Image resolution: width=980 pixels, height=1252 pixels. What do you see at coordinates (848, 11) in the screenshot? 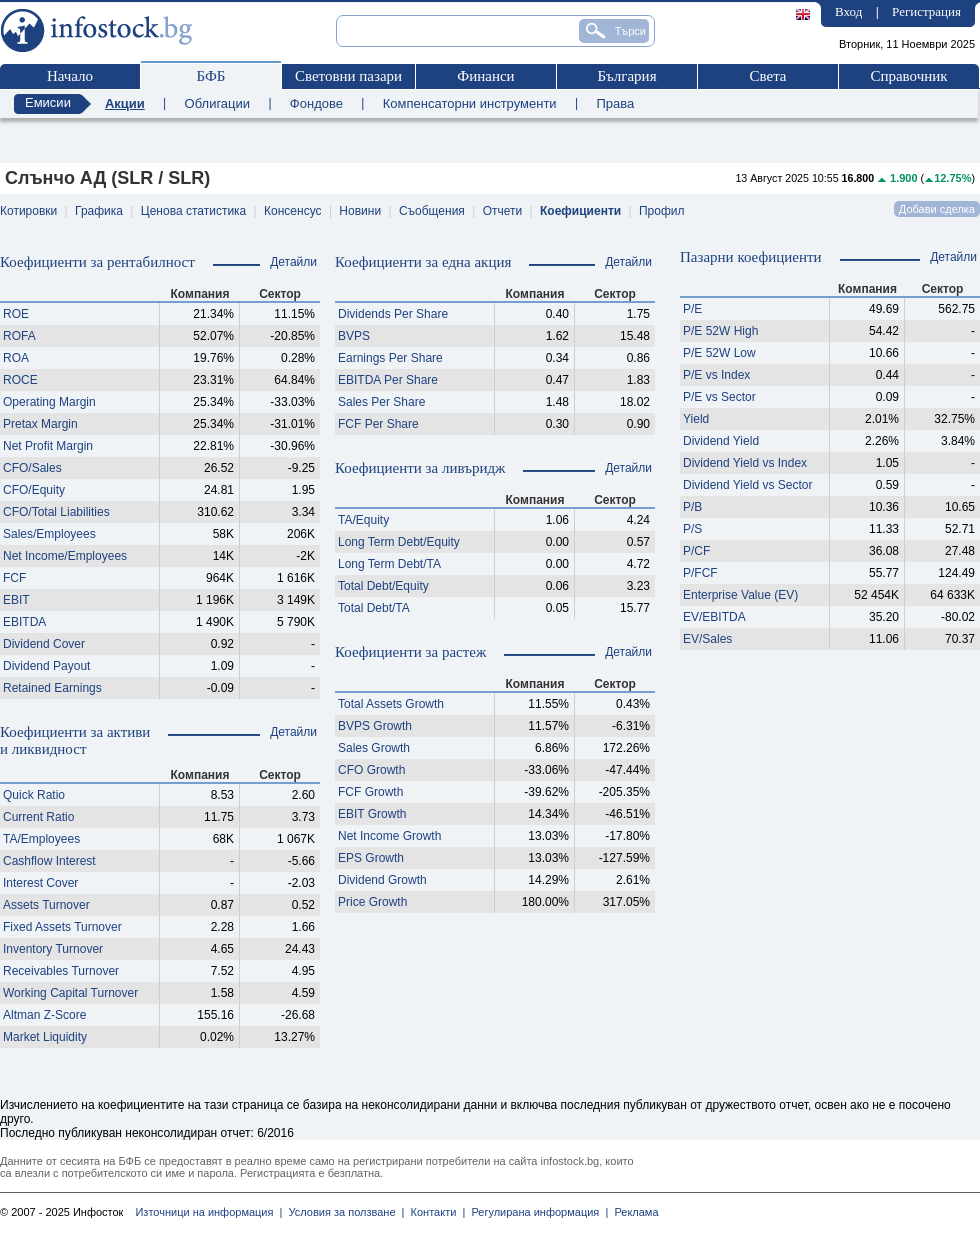
I see `Вход` at bounding box center [848, 11].